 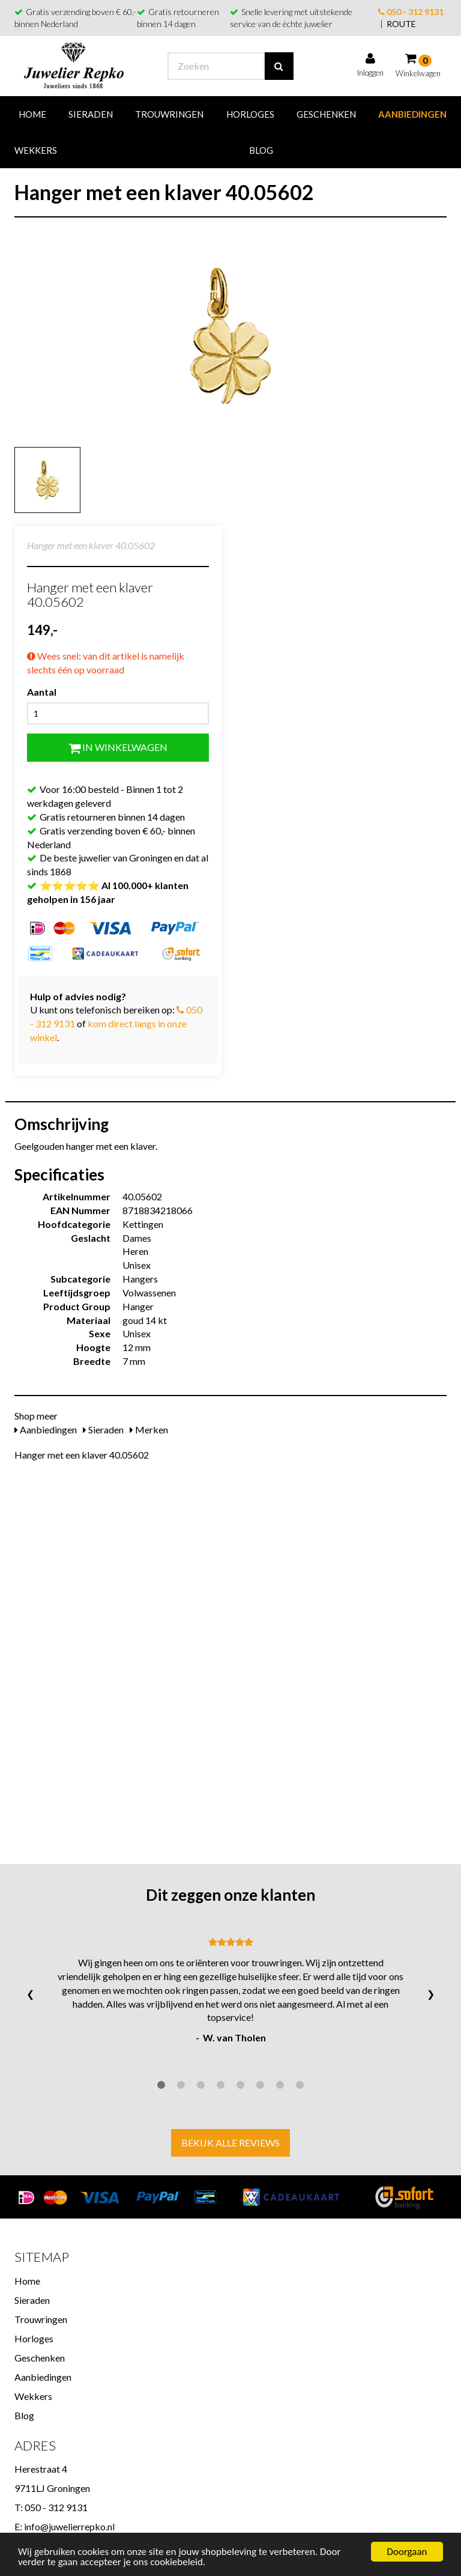 What do you see at coordinates (90, 114) in the screenshot?
I see `Sieraden` at bounding box center [90, 114].